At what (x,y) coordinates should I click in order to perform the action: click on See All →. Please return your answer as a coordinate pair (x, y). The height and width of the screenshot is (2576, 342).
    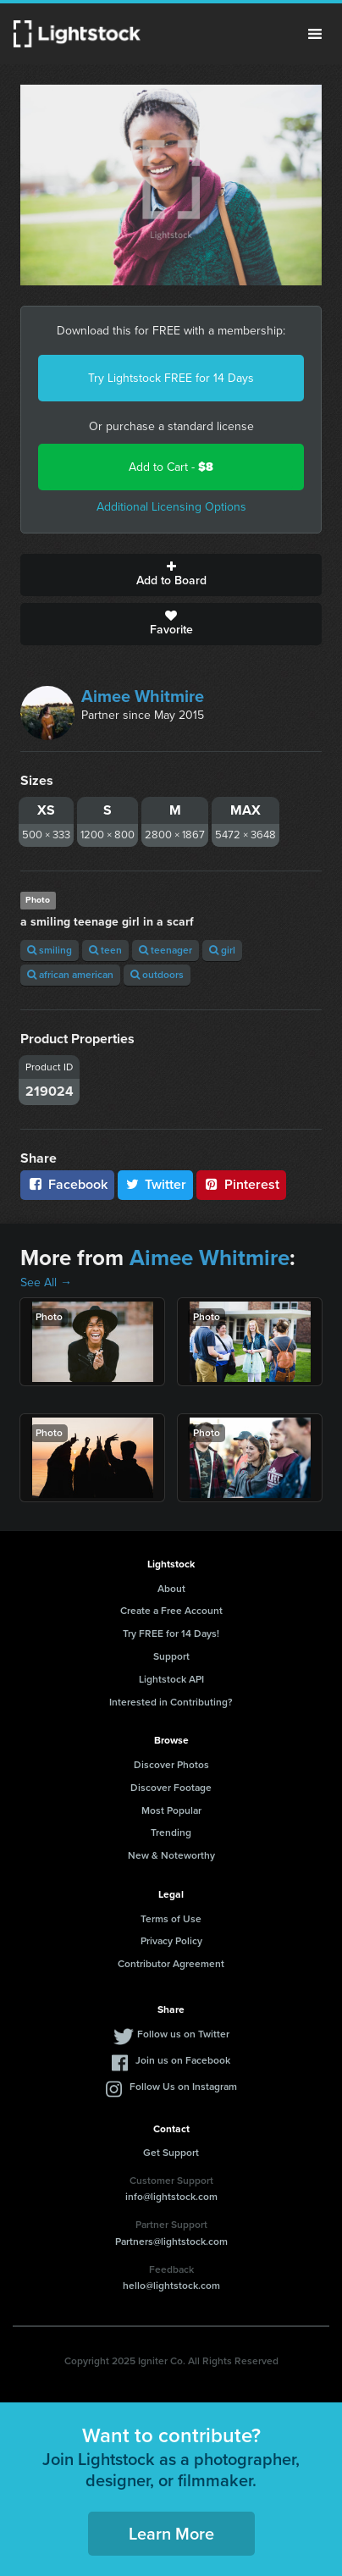
    Looking at the image, I should click on (46, 1282).